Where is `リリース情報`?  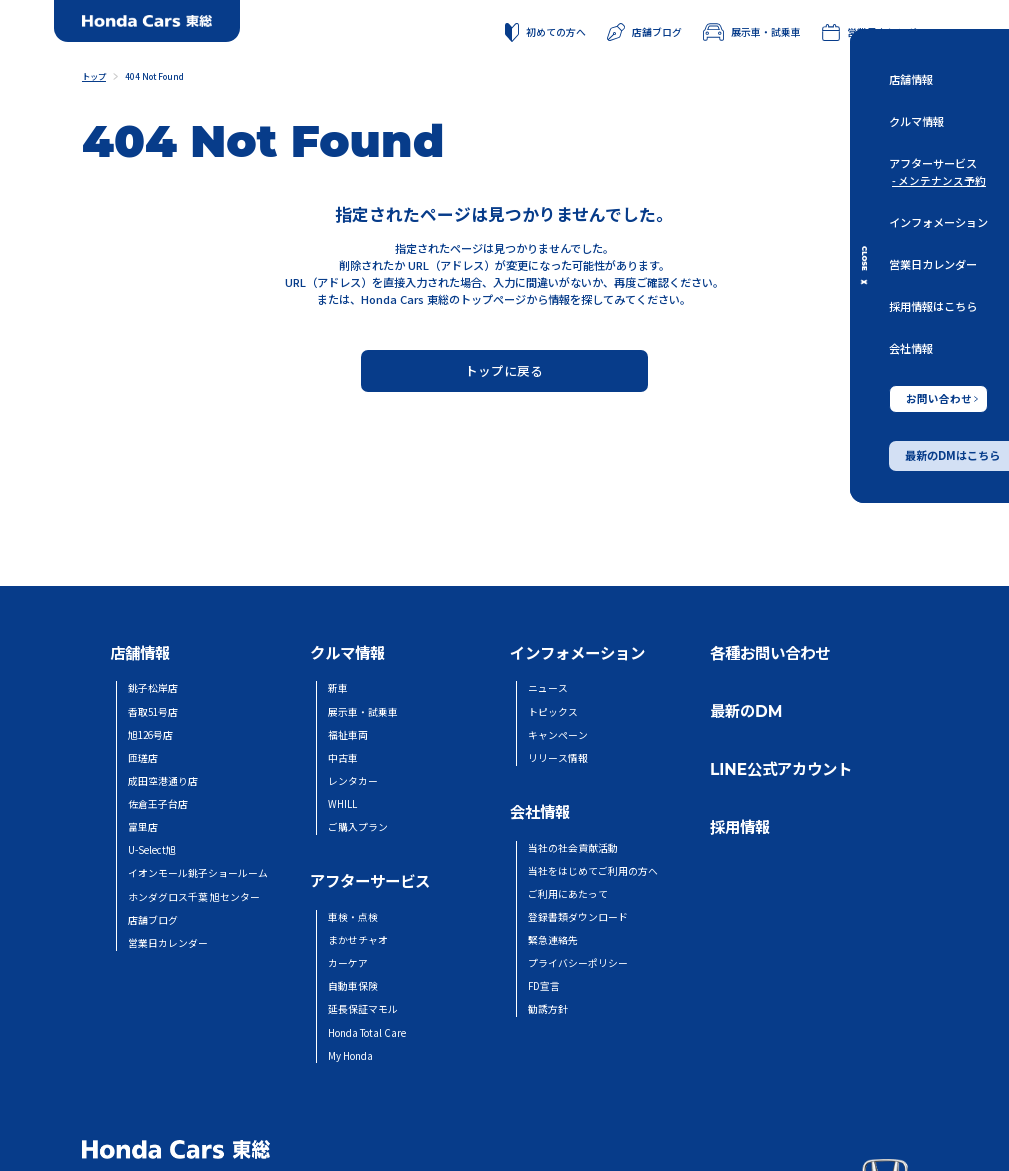
リリース情報 is located at coordinates (558, 758).